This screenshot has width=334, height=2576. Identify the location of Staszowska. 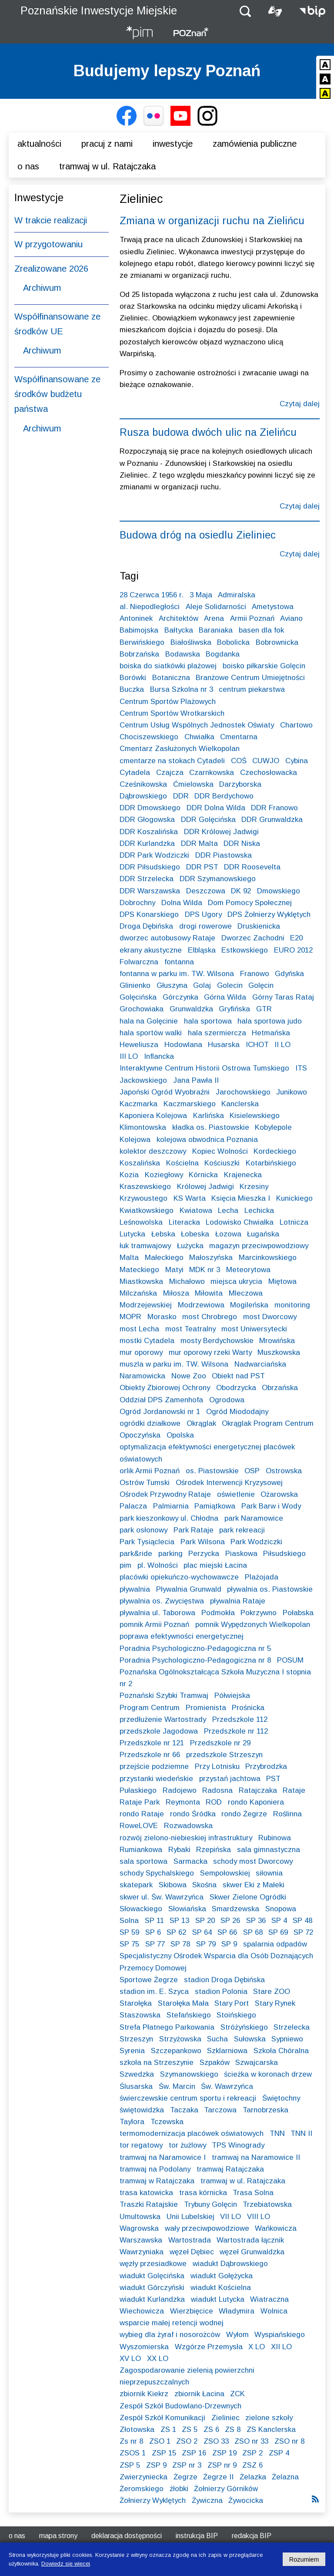
(140, 2015).